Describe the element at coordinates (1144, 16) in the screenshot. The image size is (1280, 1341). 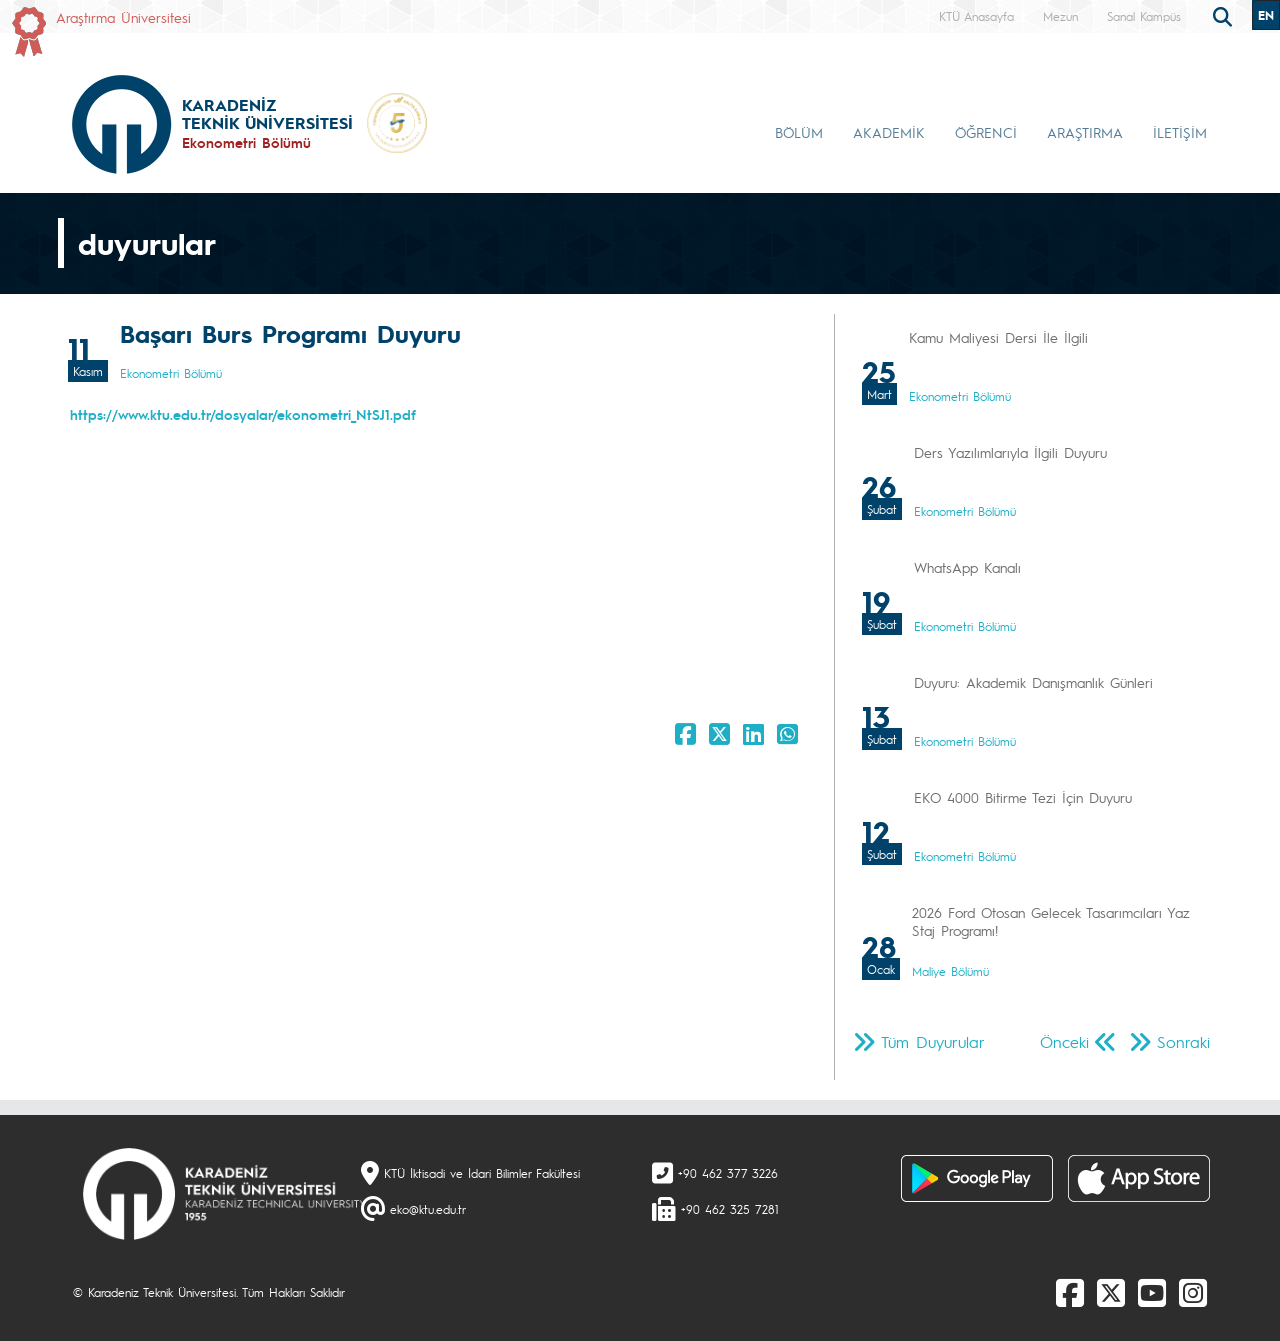
I see `Sanal Kampüs` at that location.